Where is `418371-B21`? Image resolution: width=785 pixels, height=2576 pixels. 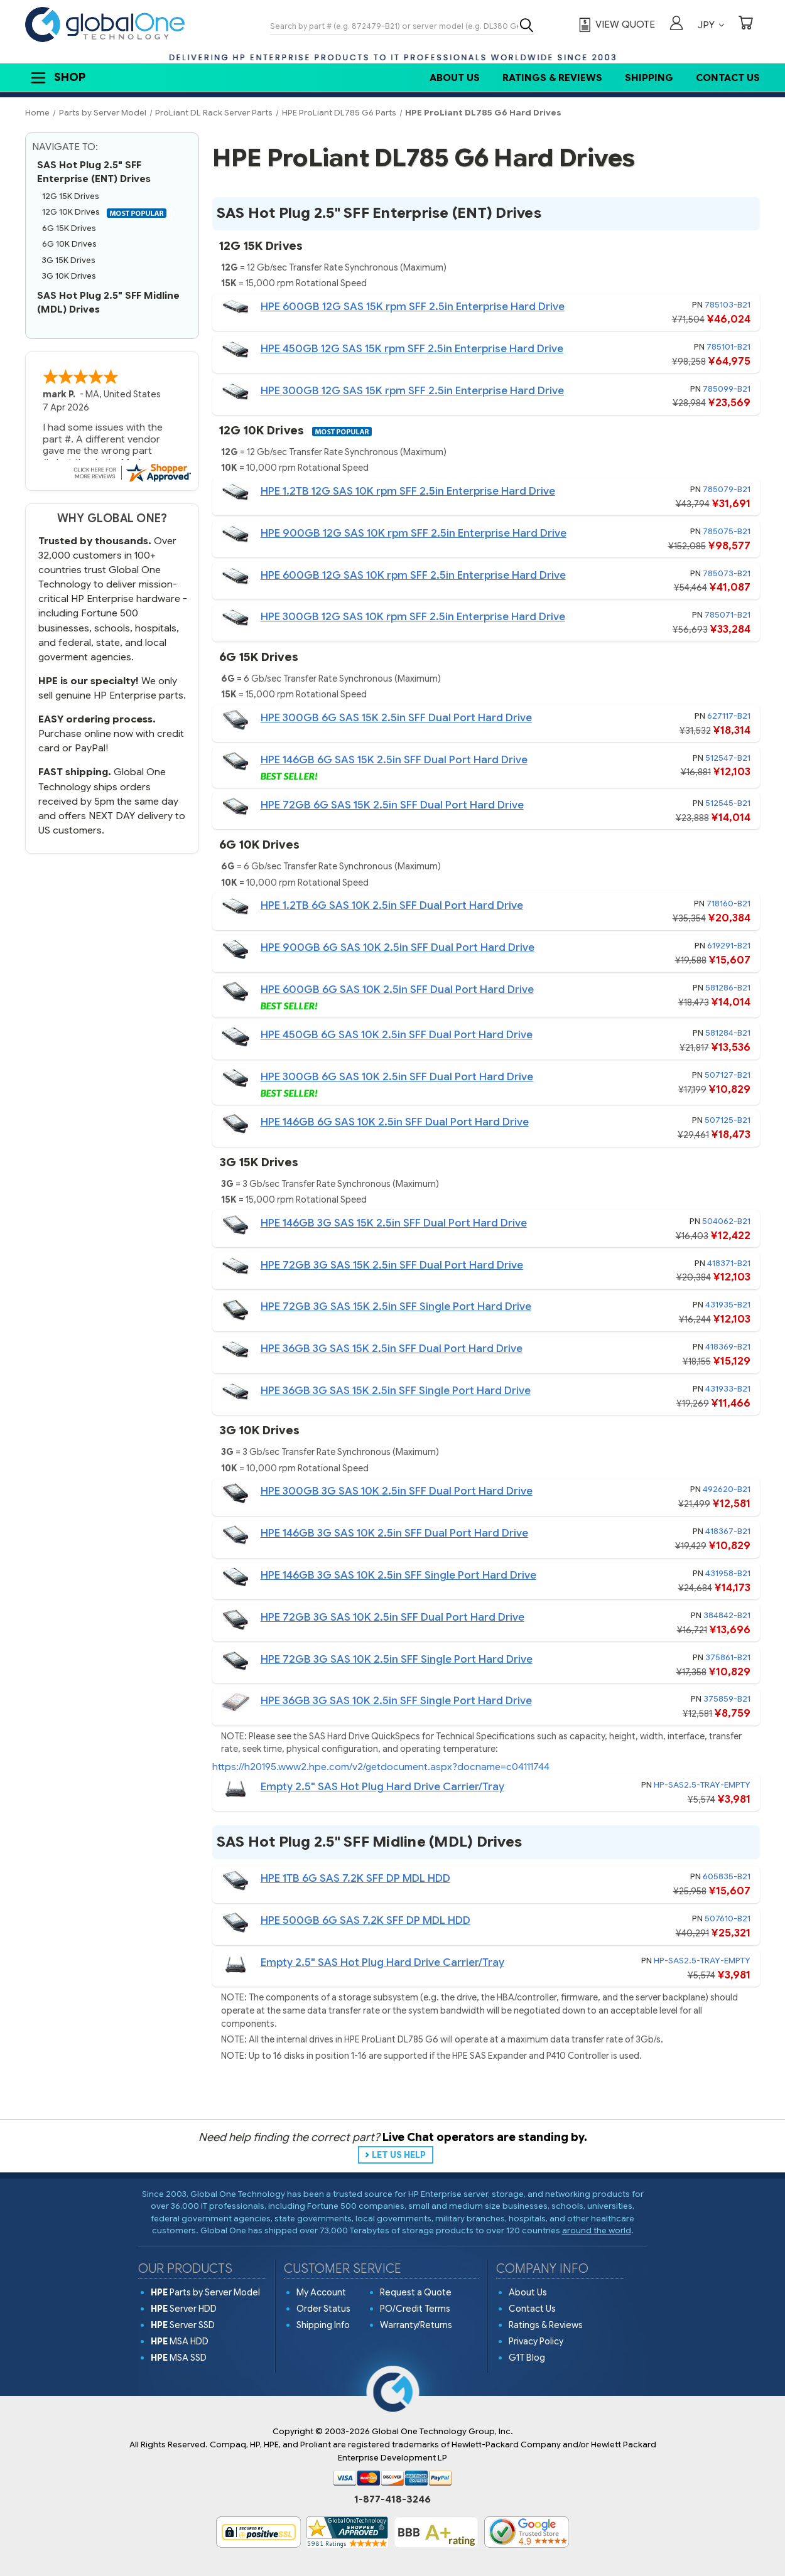 418371-B21 is located at coordinates (728, 1263).